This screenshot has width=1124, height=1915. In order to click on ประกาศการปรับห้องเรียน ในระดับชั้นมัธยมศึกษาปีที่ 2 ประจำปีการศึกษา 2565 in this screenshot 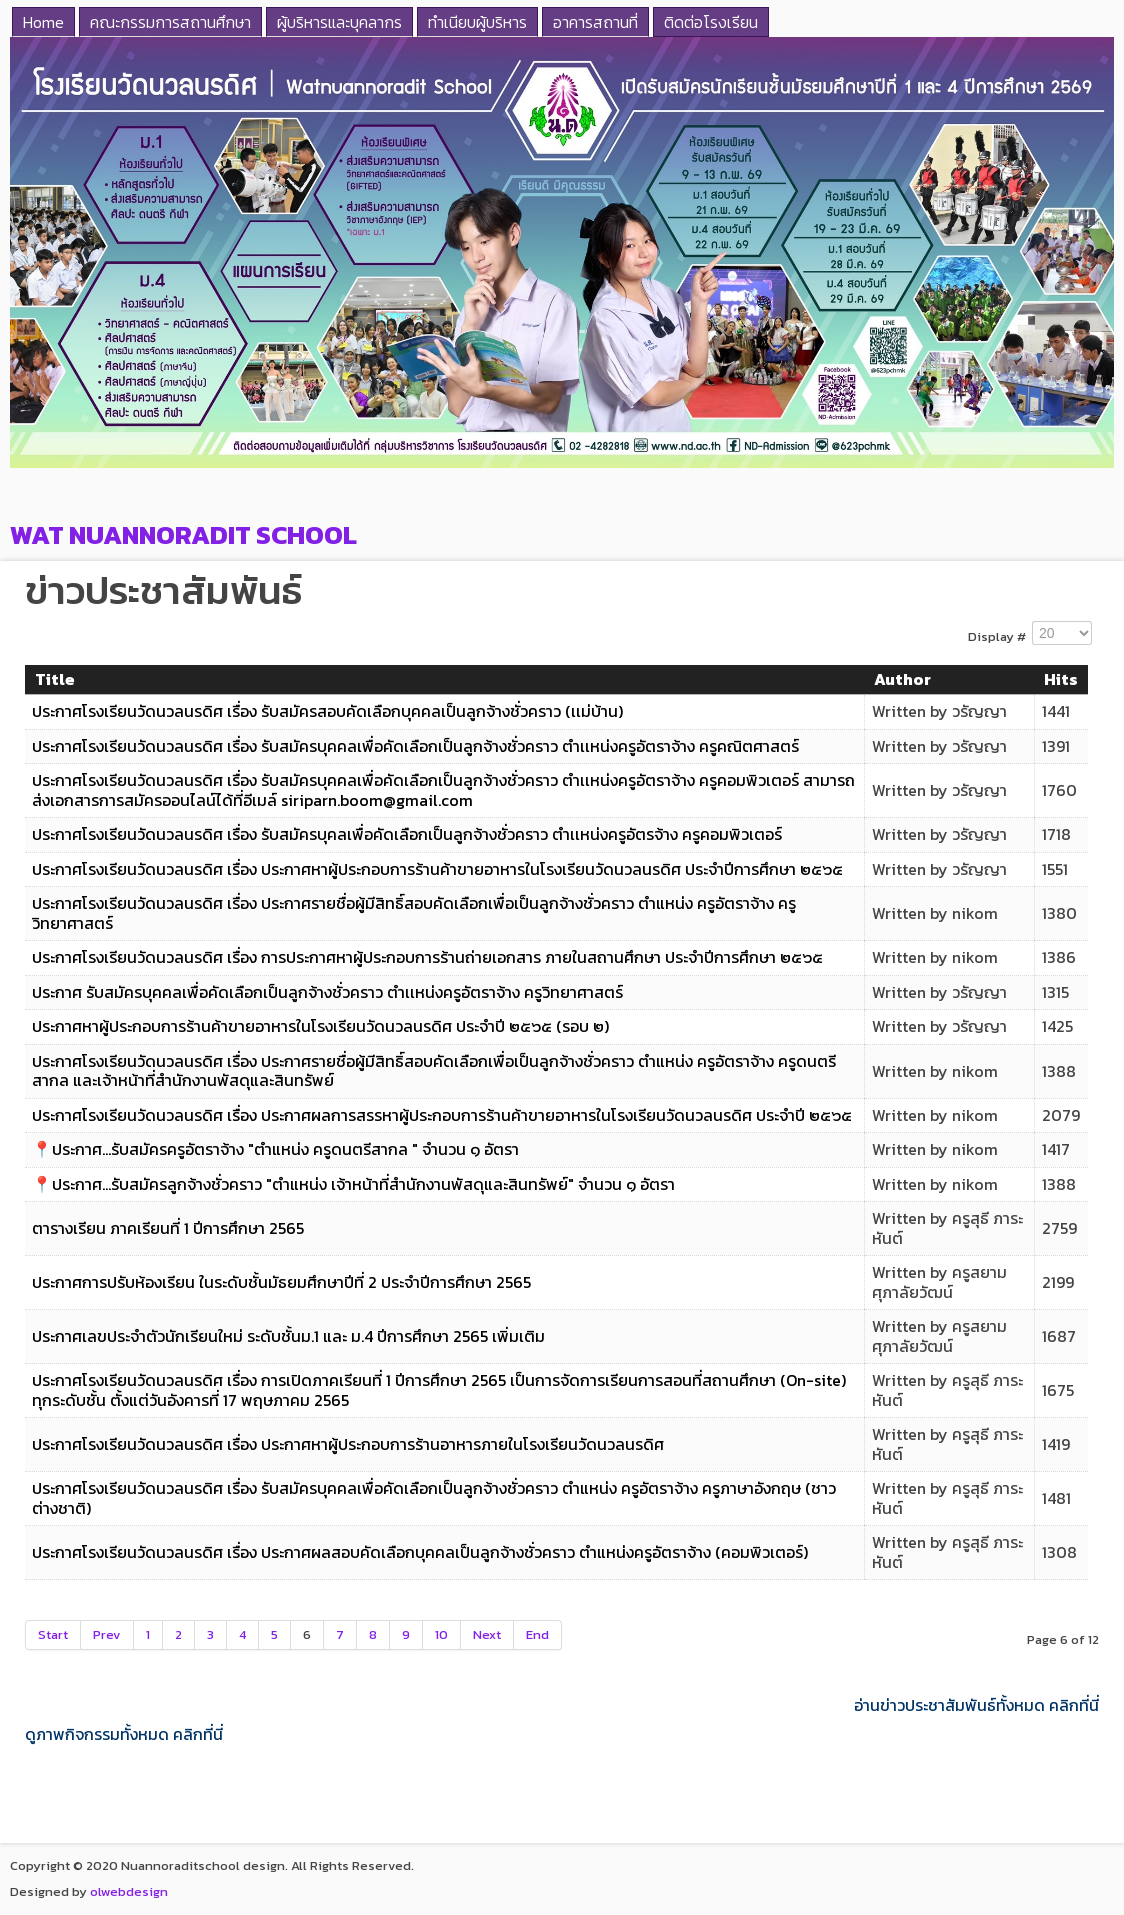, I will do `click(281, 1282)`.